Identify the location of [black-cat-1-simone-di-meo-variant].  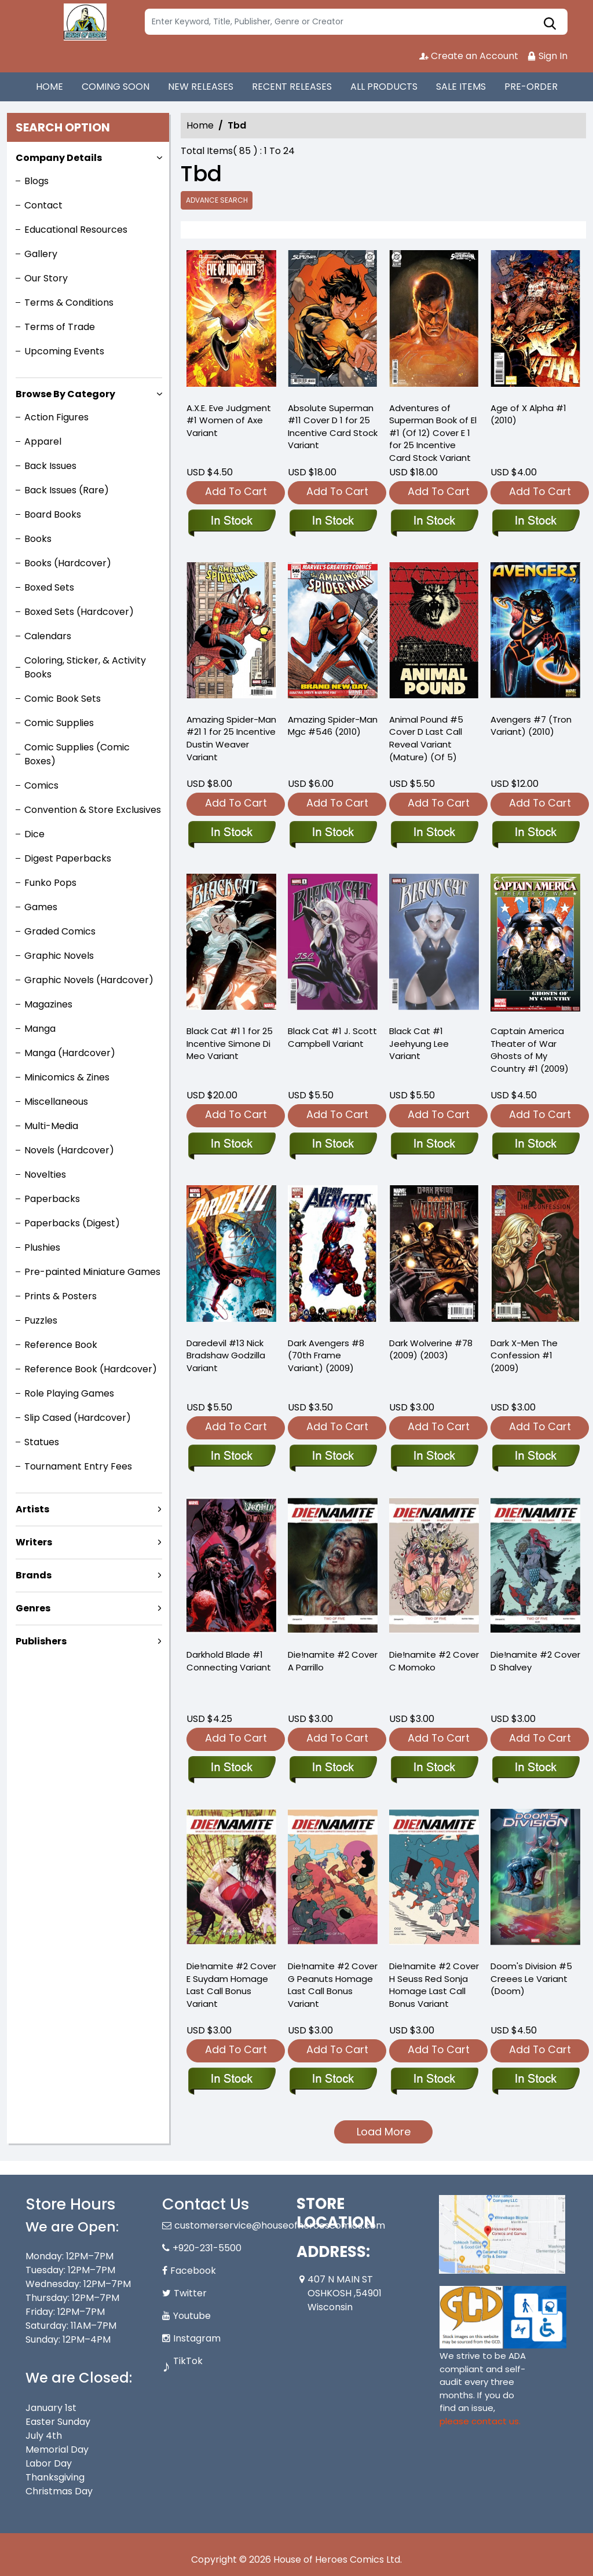
(231, 944).